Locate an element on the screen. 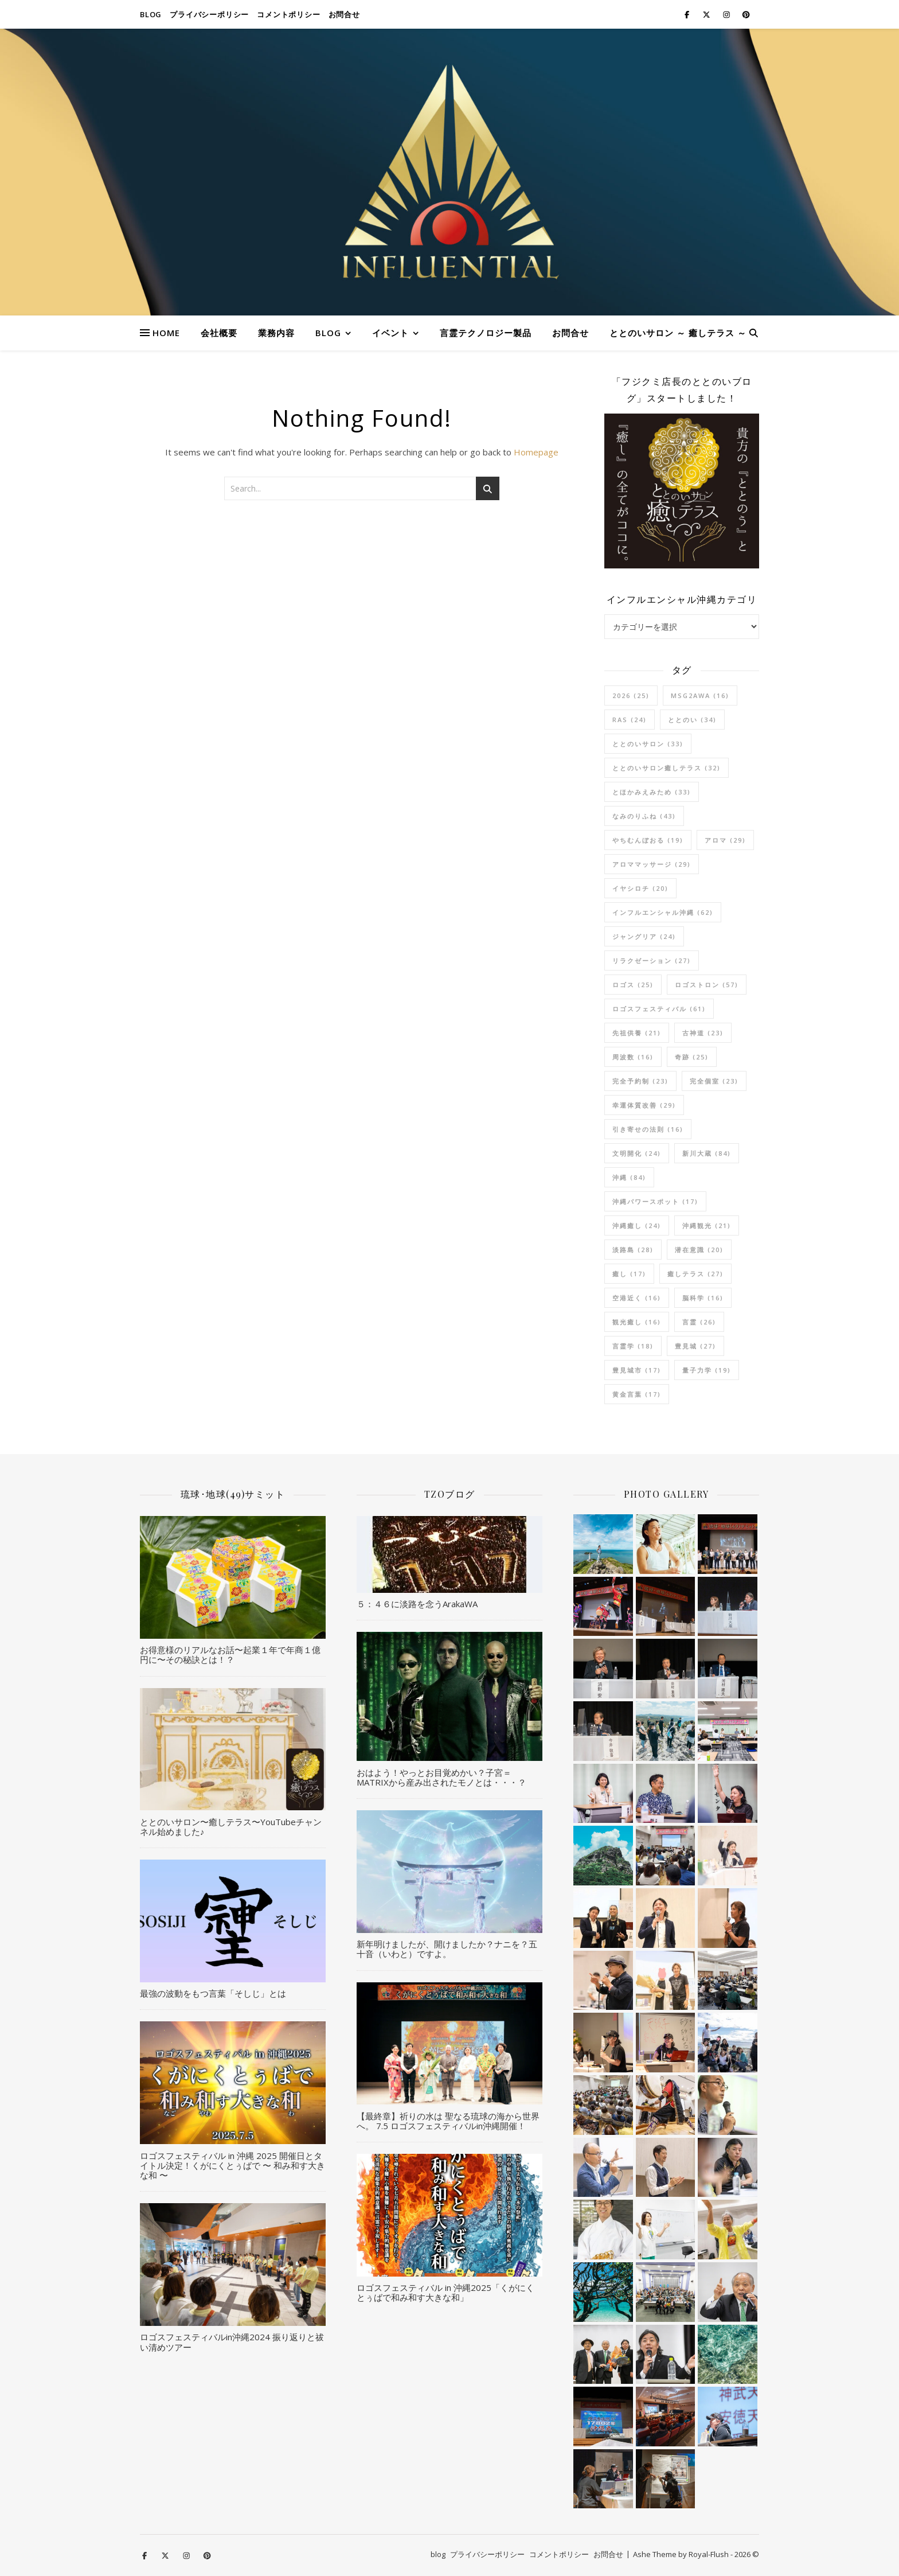  黄金言葉 [黄金言葉 (17個の項目)] is located at coordinates (636, 1394).